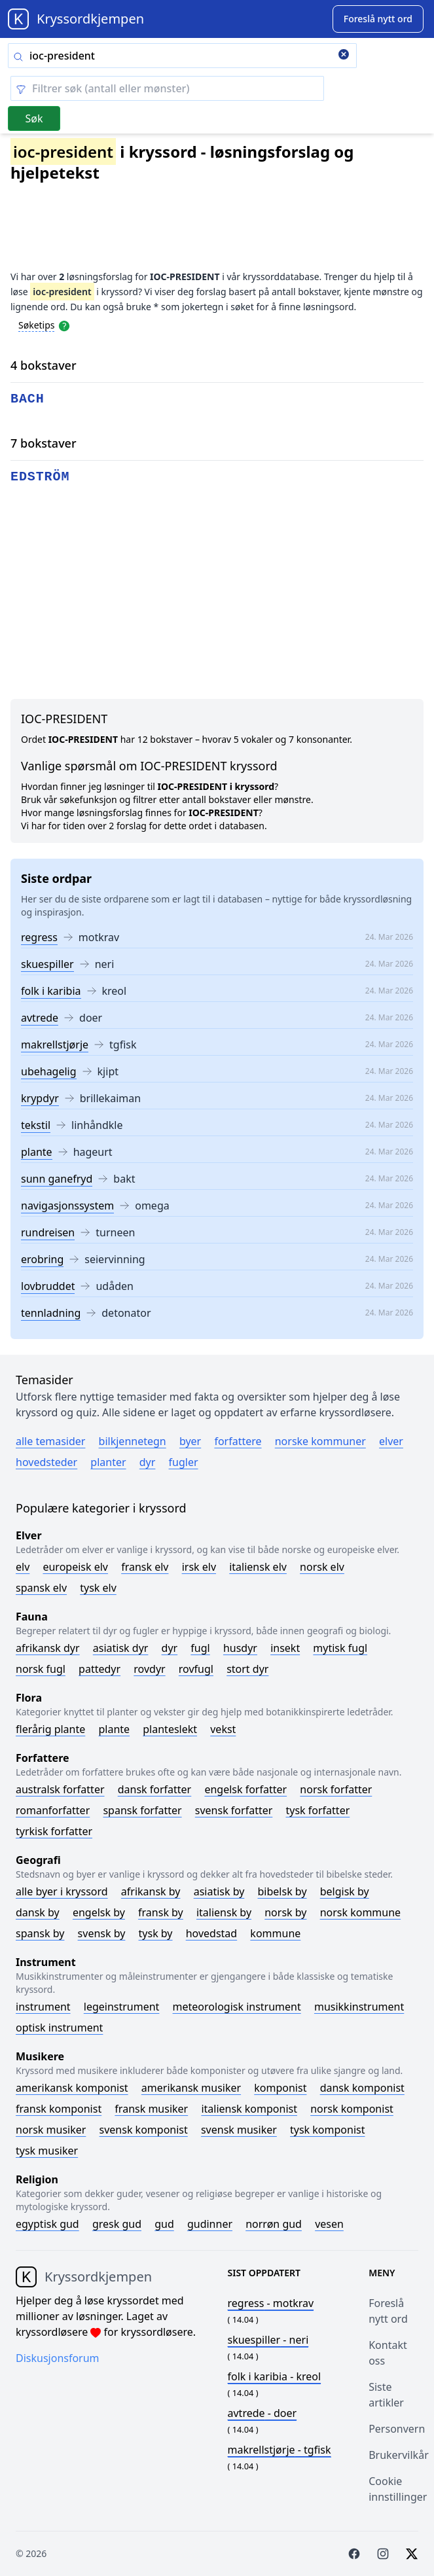 The image size is (434, 2576). What do you see at coordinates (147, 1462) in the screenshot?
I see `Dyr` at bounding box center [147, 1462].